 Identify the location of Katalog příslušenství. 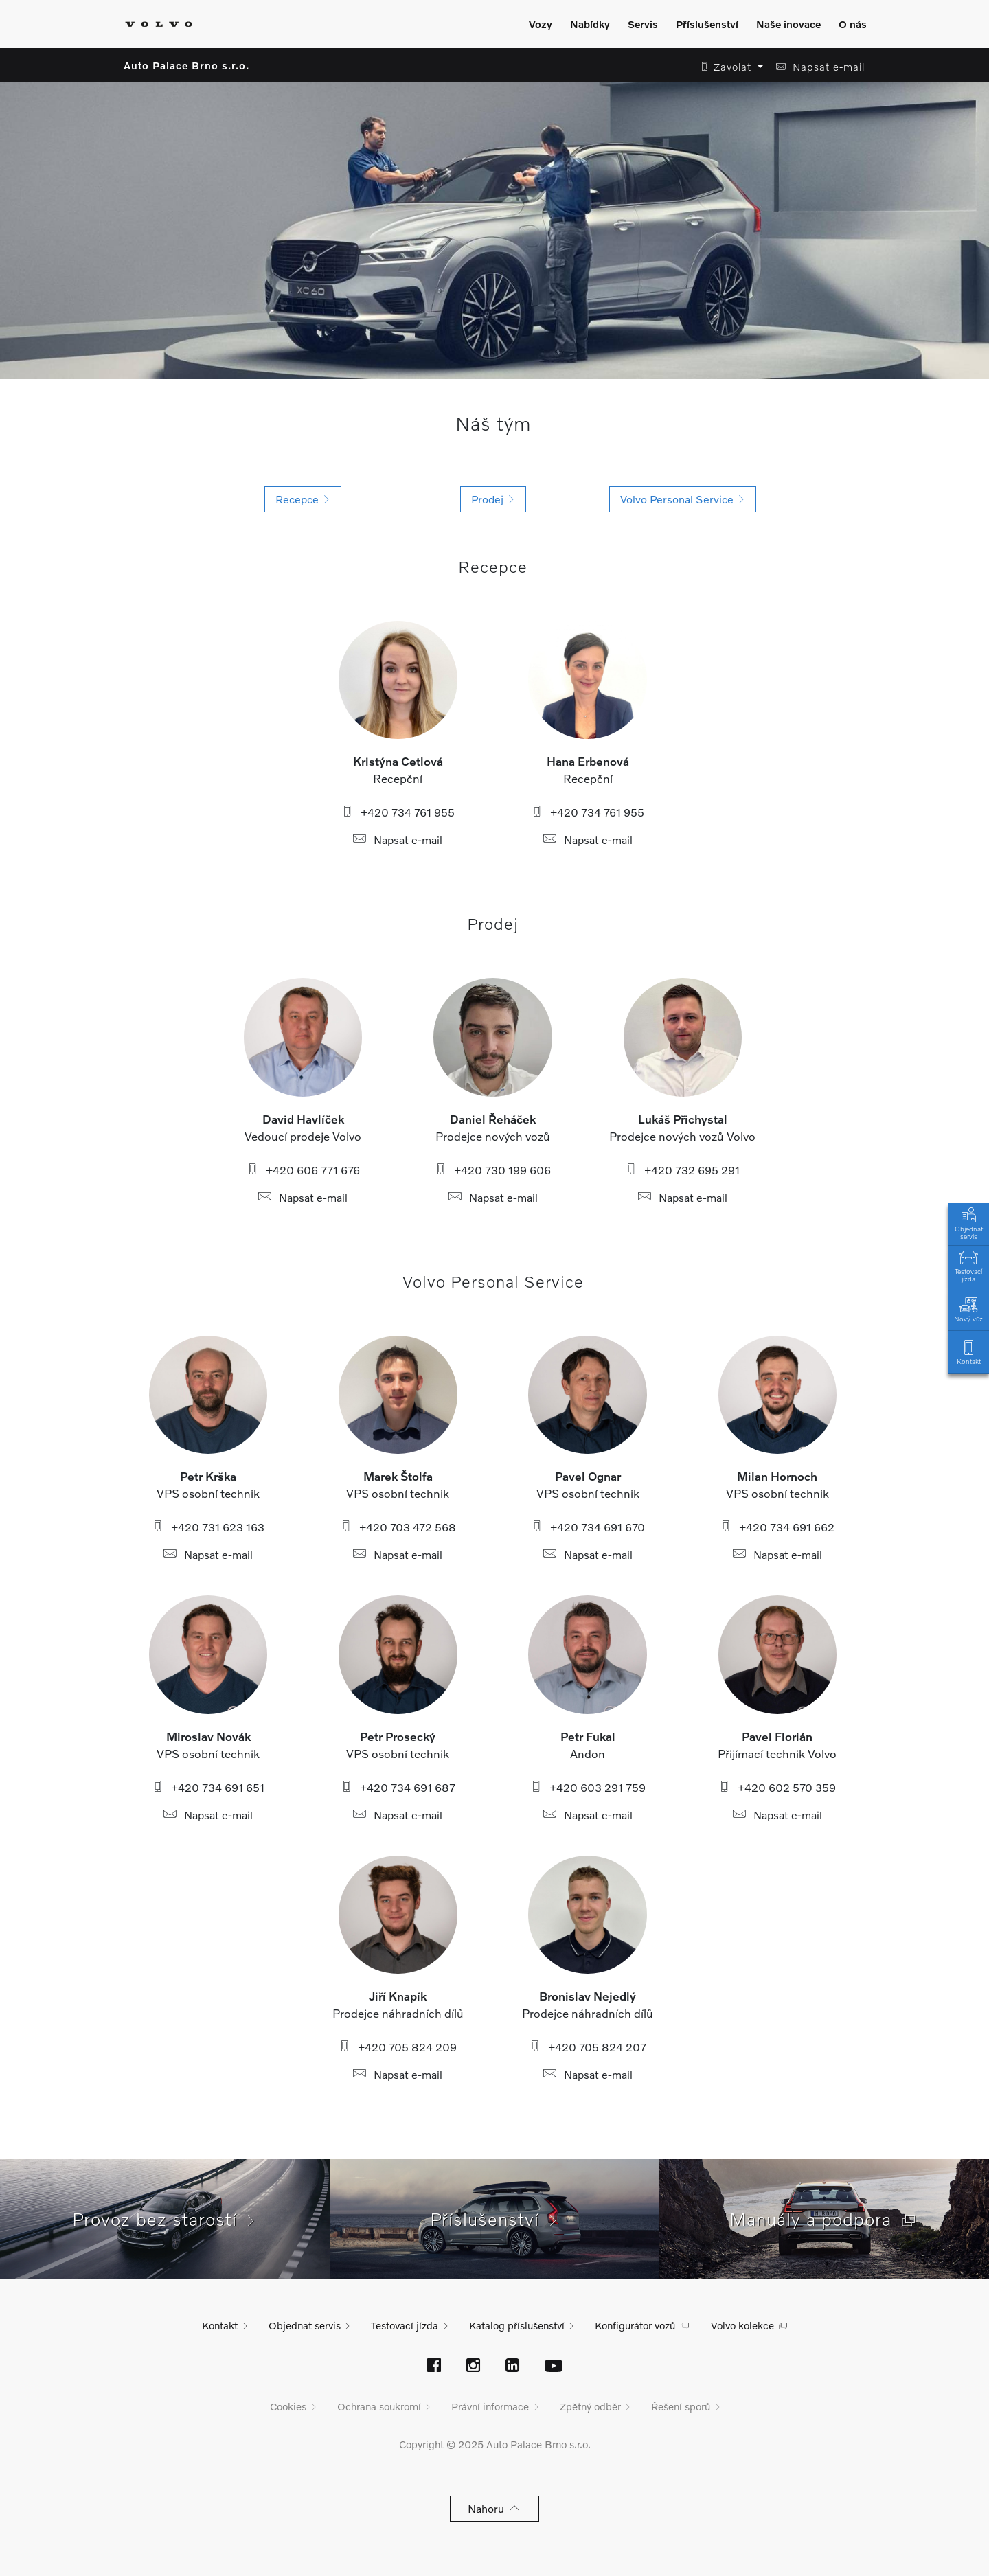
(517, 2325).